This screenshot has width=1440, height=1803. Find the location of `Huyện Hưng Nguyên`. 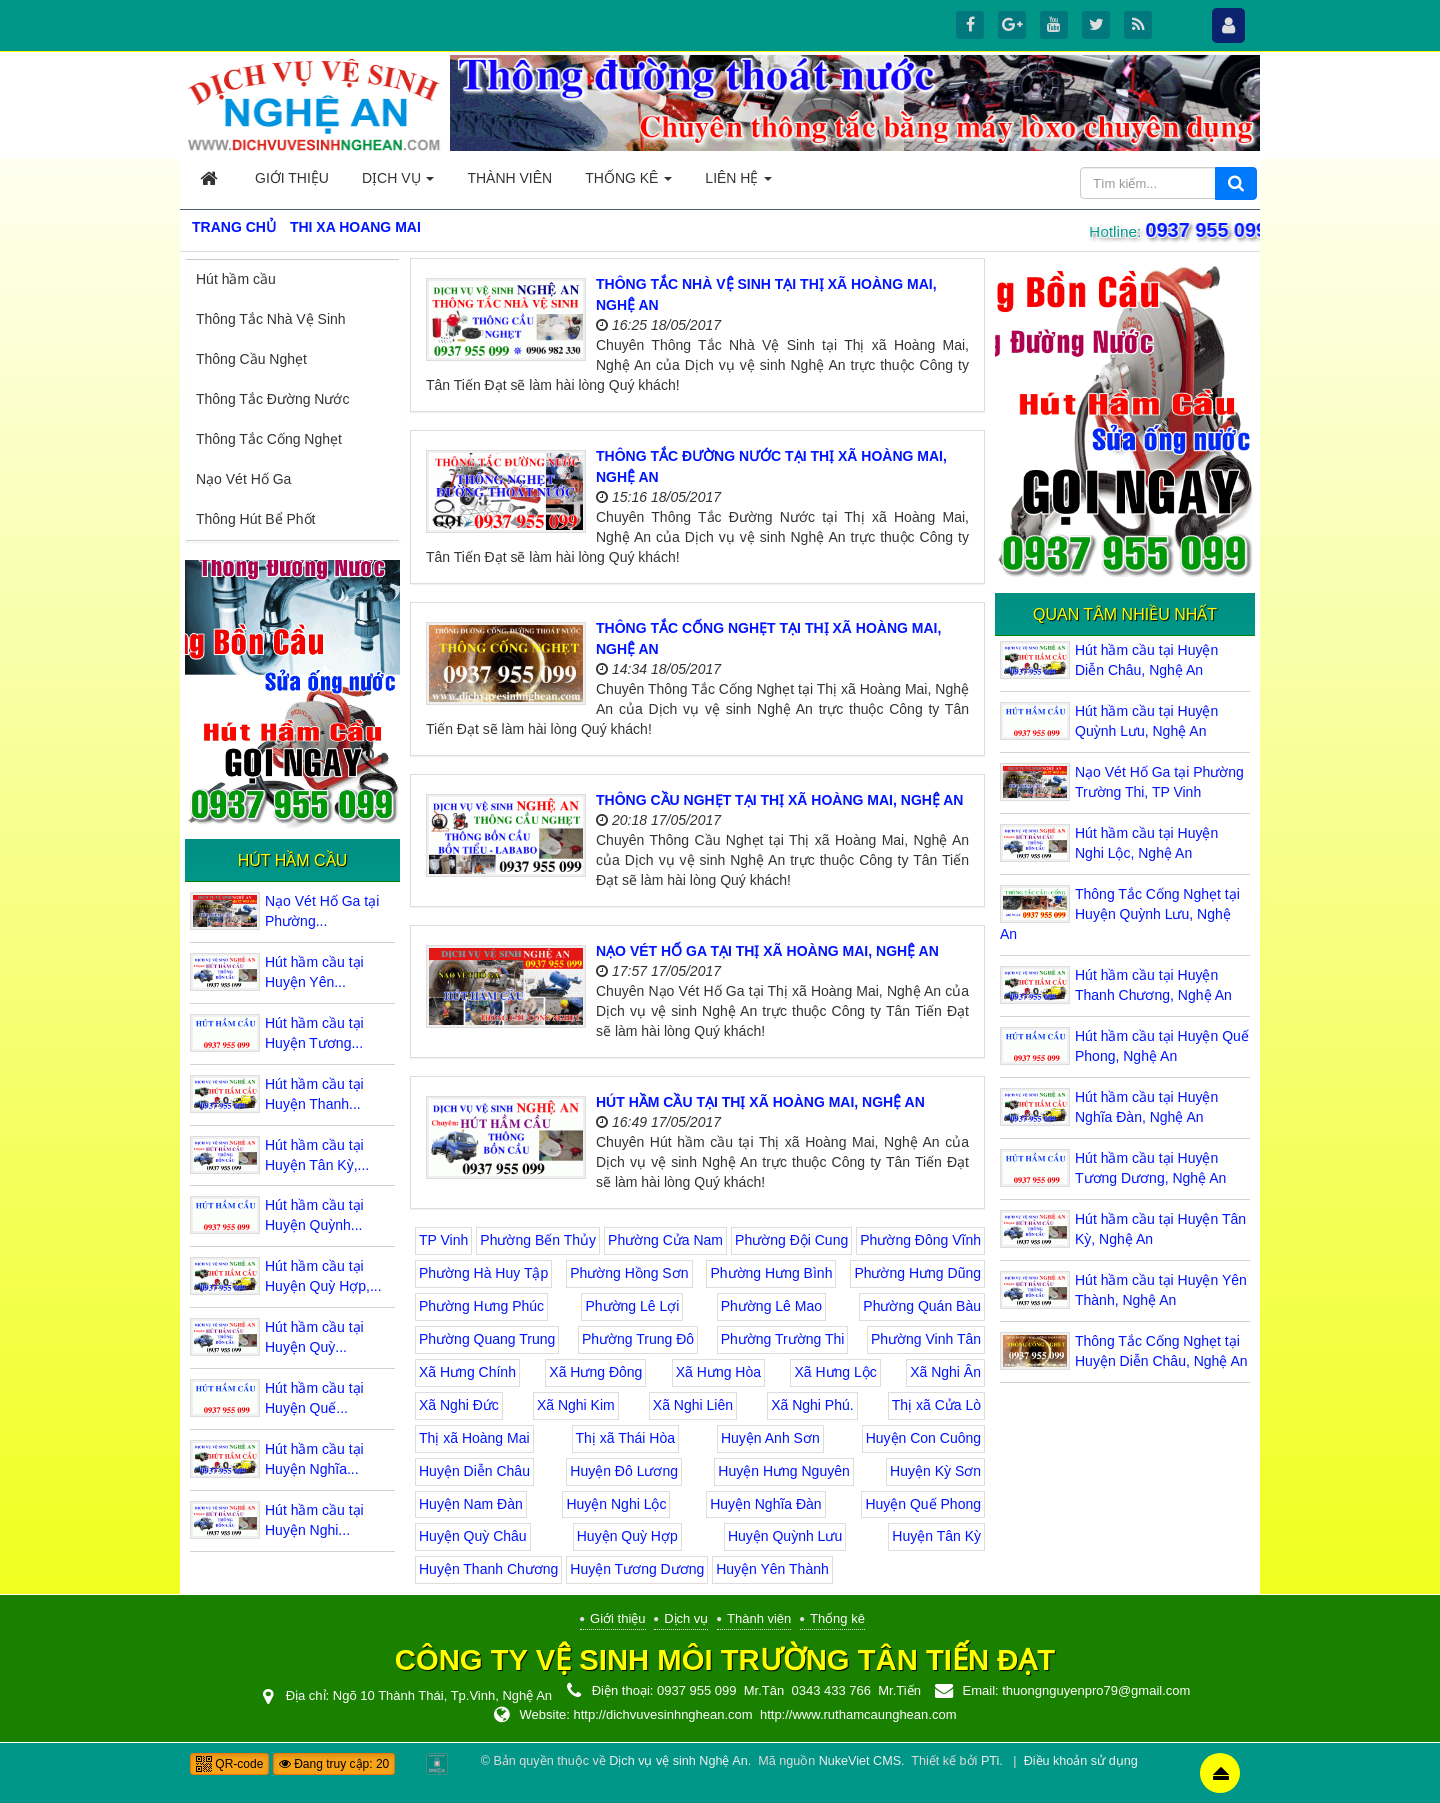

Huyện Hưng Nguyên is located at coordinates (783, 1471).